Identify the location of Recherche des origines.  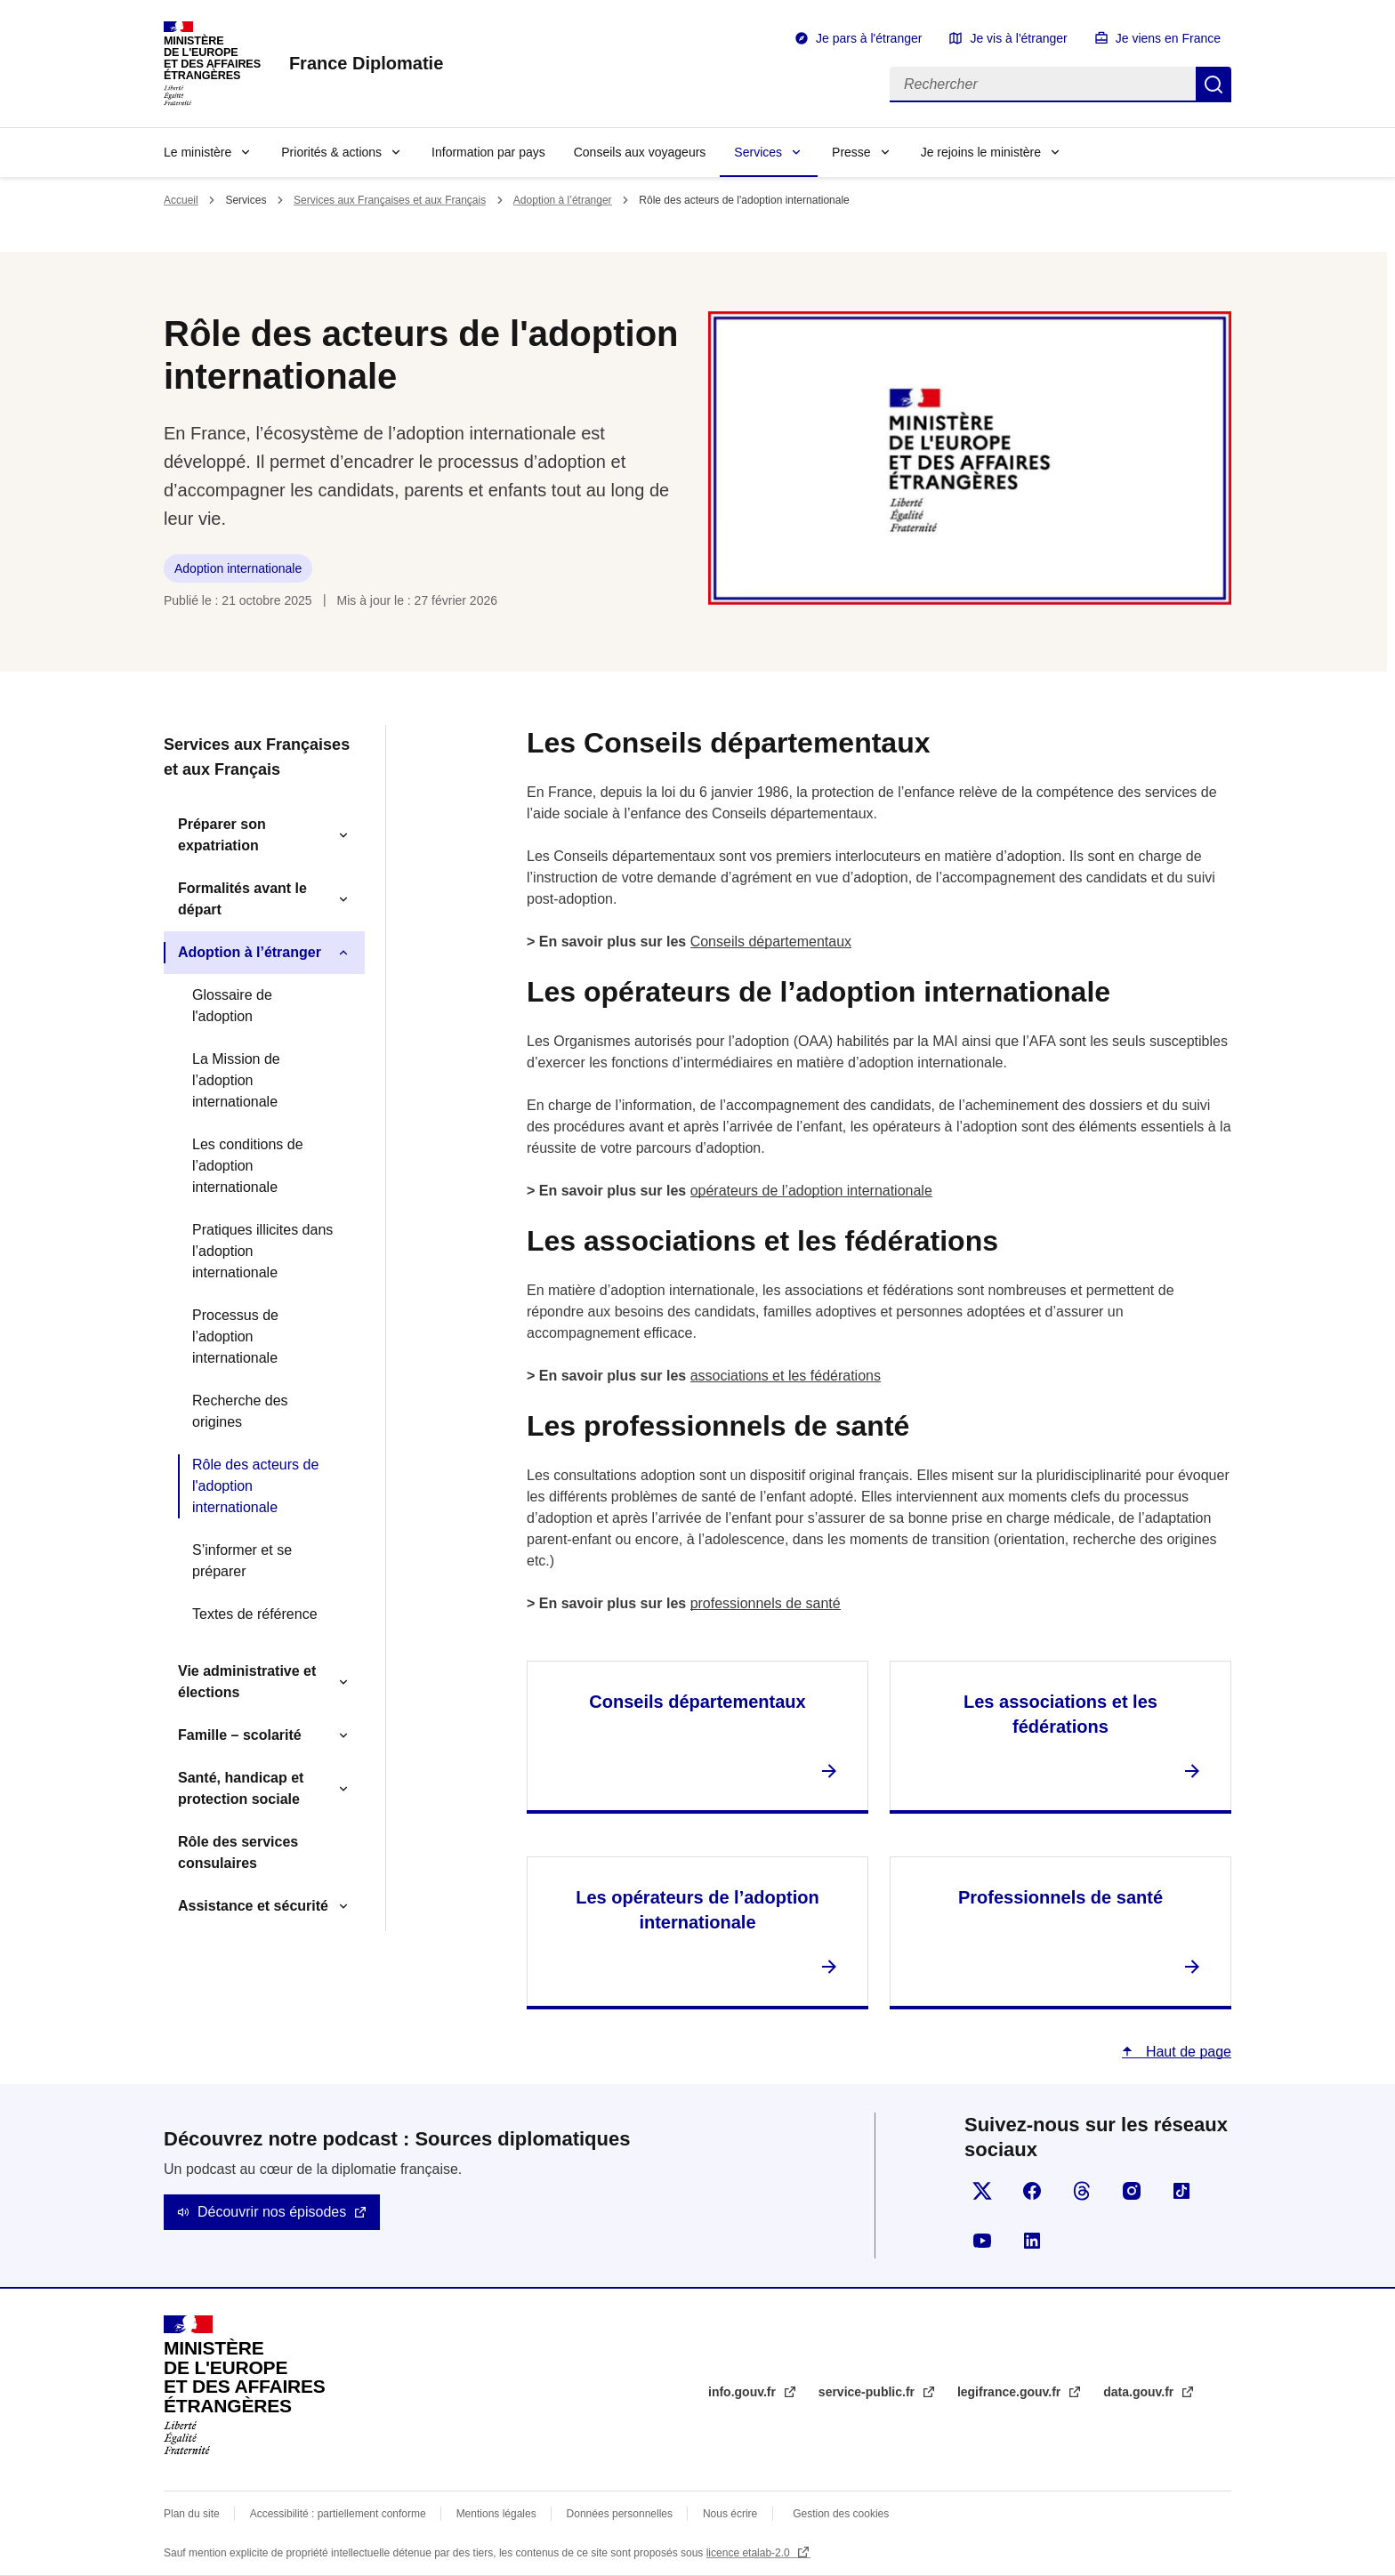
(240, 1411).